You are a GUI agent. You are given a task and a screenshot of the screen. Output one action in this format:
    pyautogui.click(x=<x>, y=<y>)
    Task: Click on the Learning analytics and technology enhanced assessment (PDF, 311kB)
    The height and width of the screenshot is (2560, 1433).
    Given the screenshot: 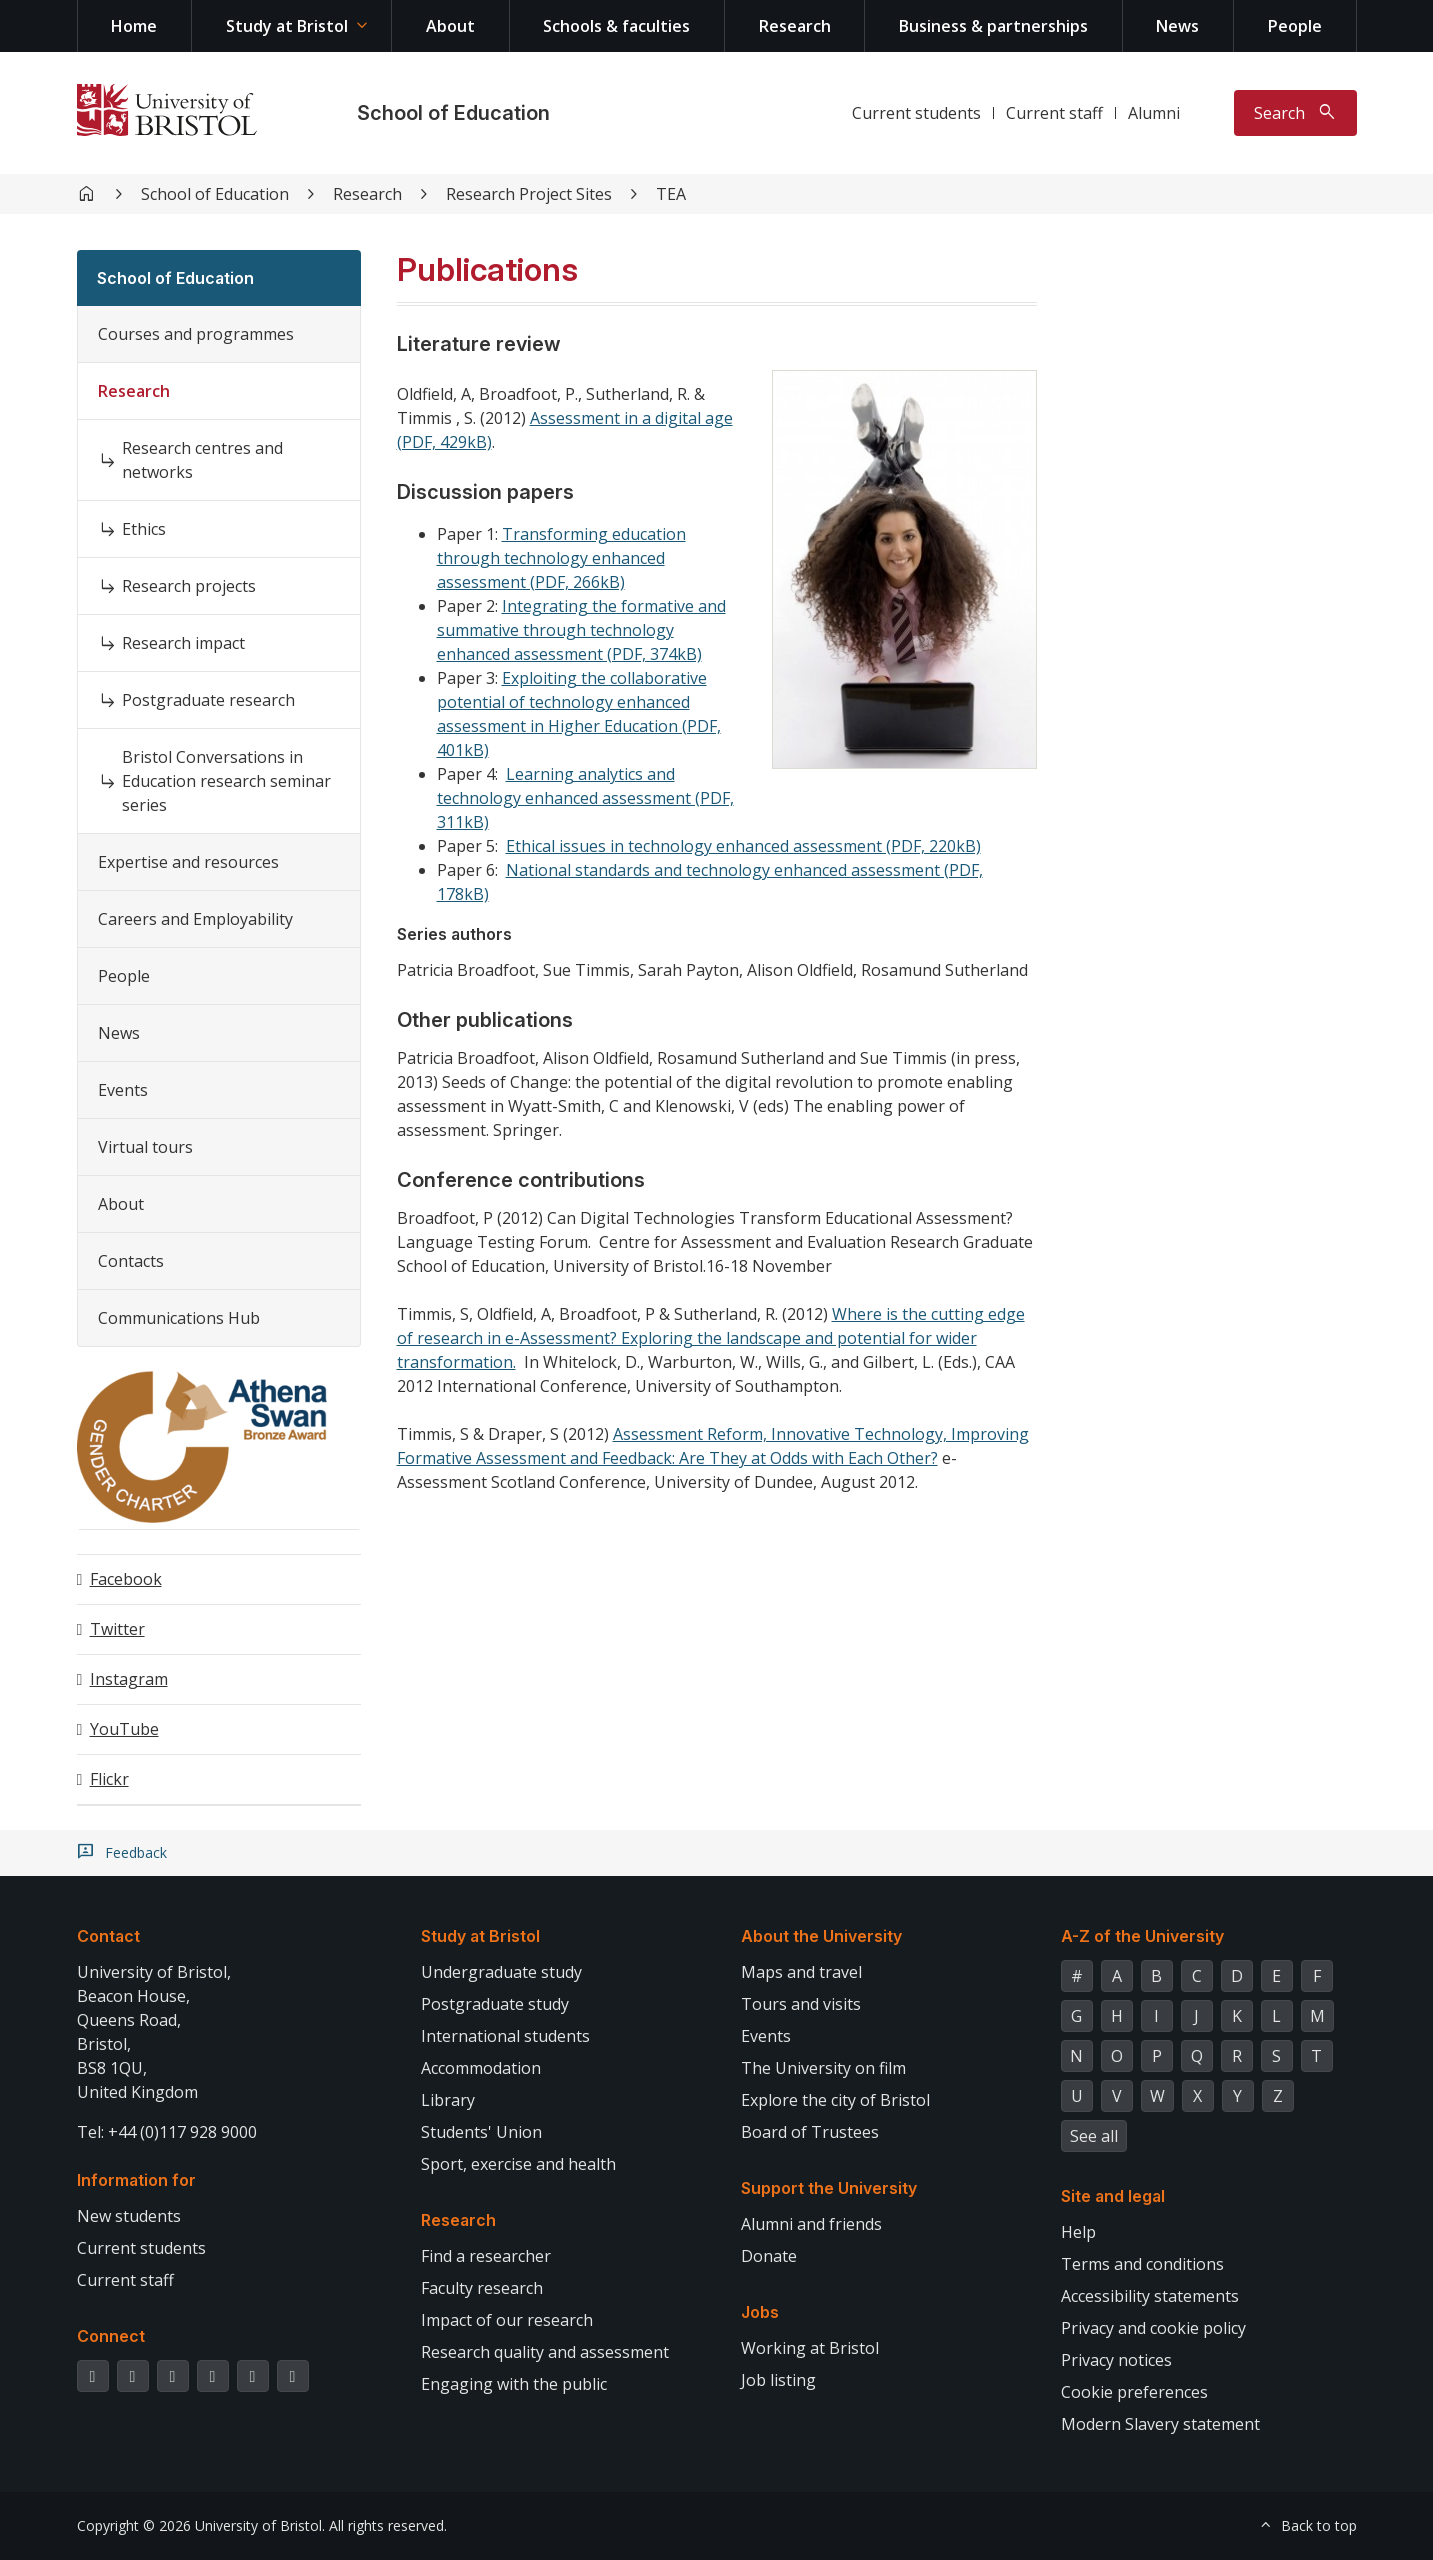 What is the action you would take?
    pyautogui.click(x=585, y=798)
    